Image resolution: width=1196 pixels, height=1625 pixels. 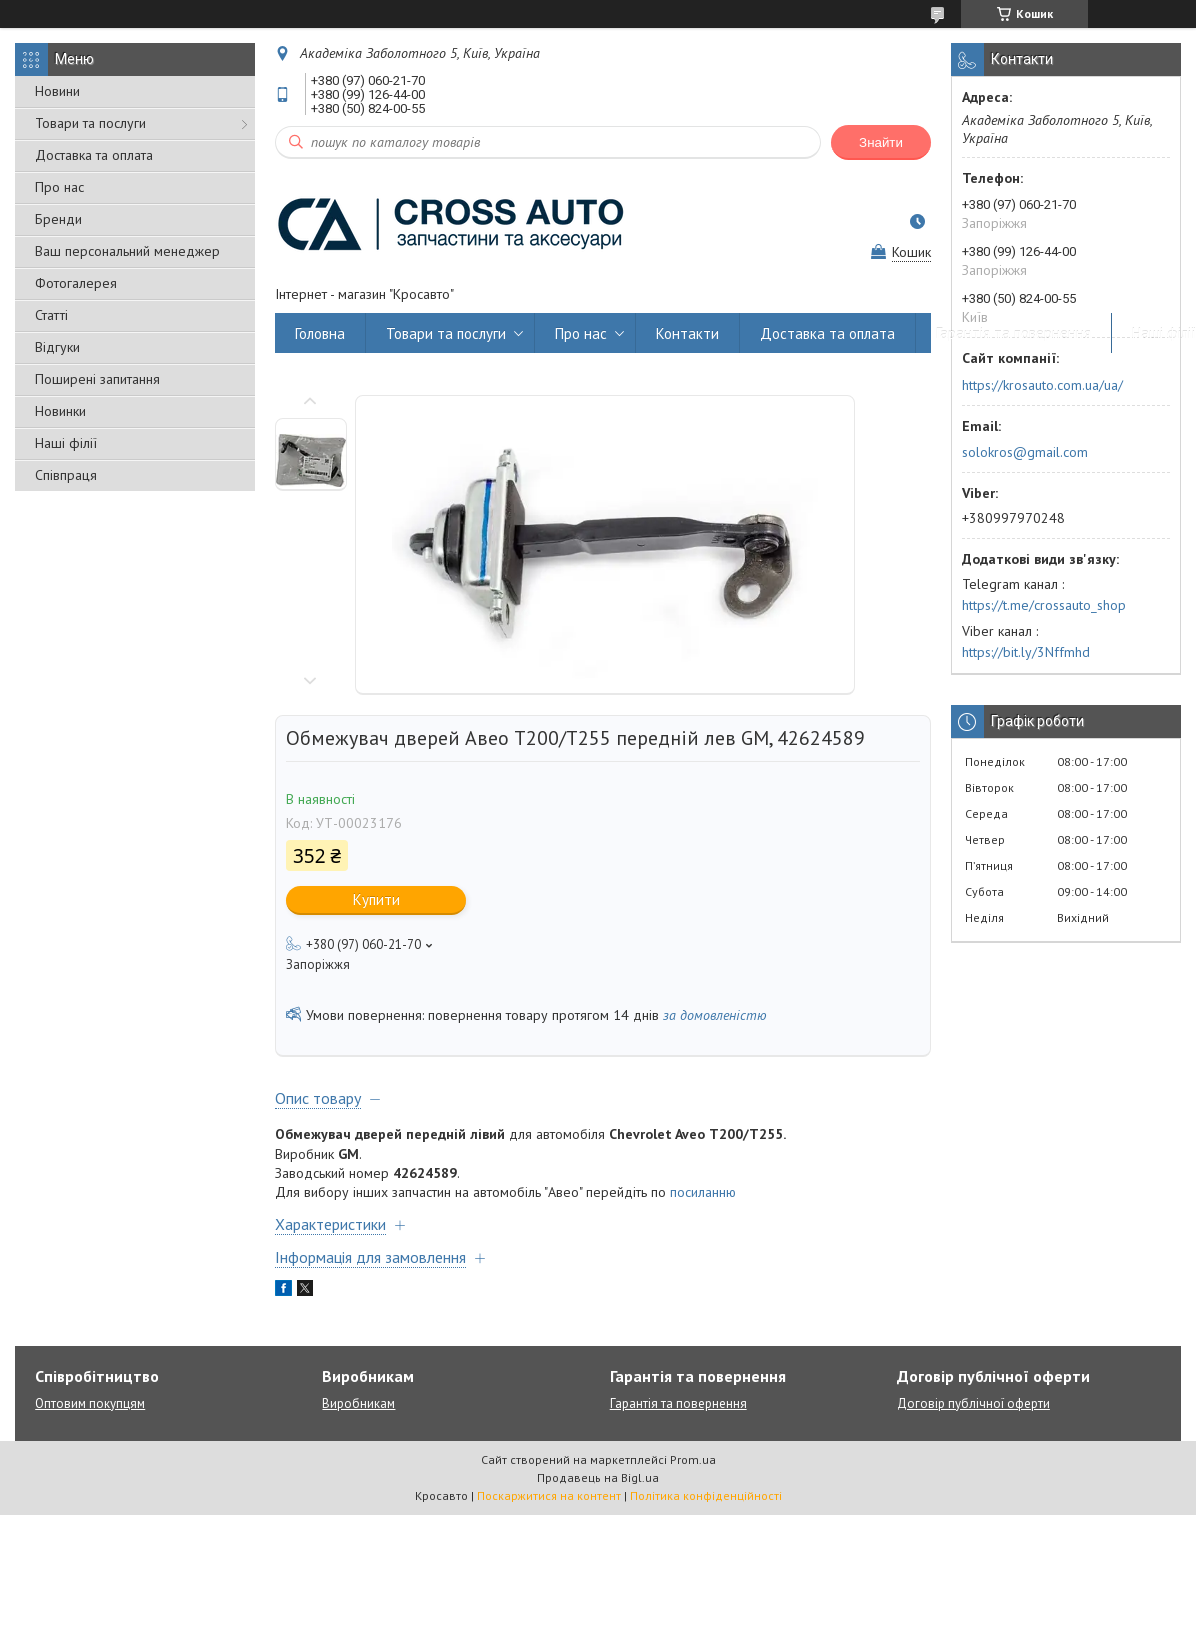 What do you see at coordinates (66, 475) in the screenshot?
I see `Співпраця` at bounding box center [66, 475].